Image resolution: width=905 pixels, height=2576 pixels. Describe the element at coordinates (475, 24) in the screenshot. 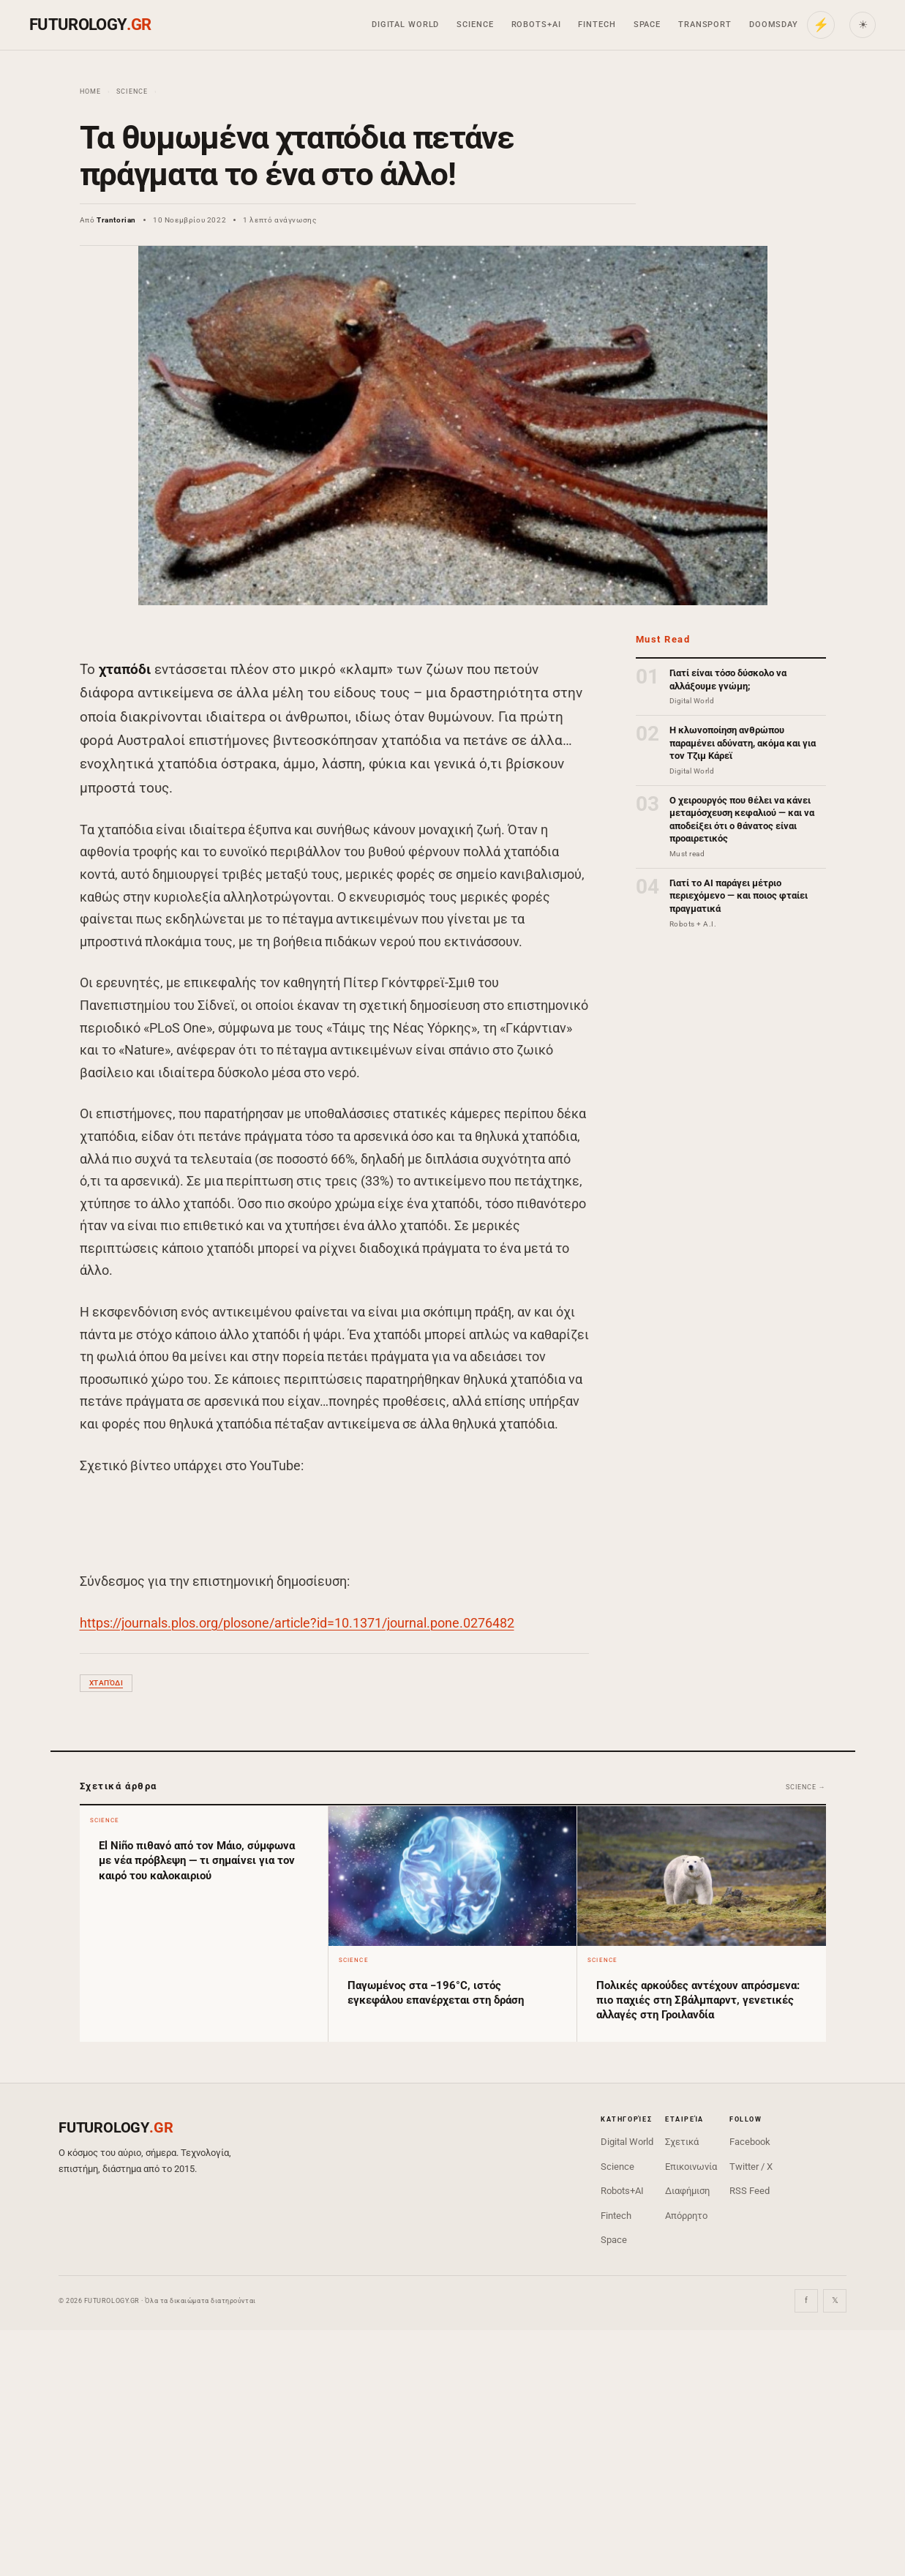

I see `Science` at that location.